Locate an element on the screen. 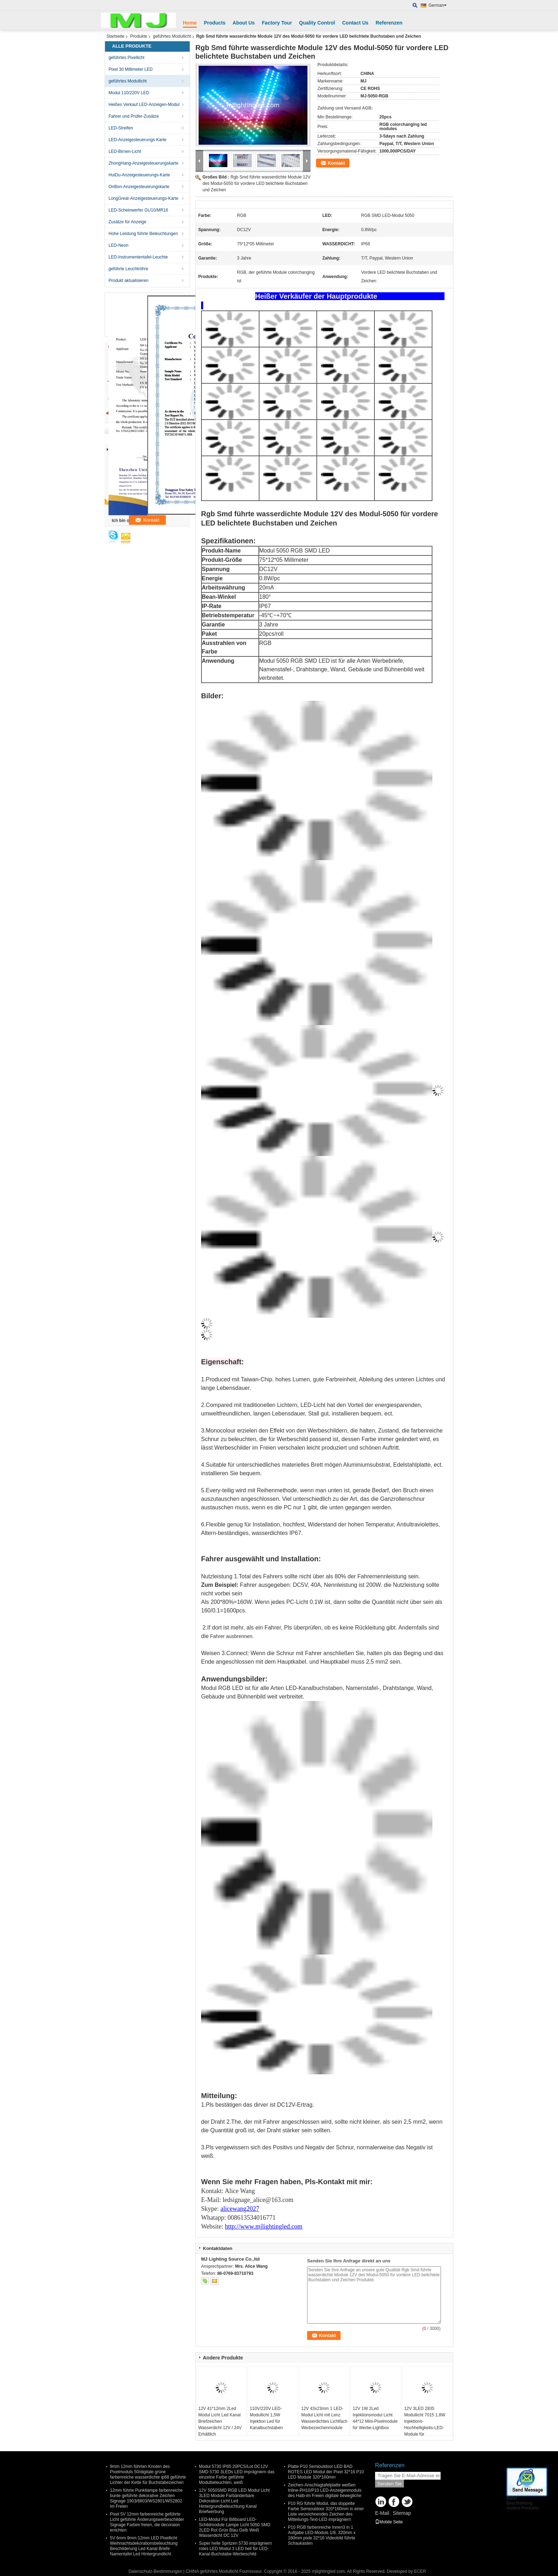  Fahrer und Prüfer-Zusätze is located at coordinates (134, 116).